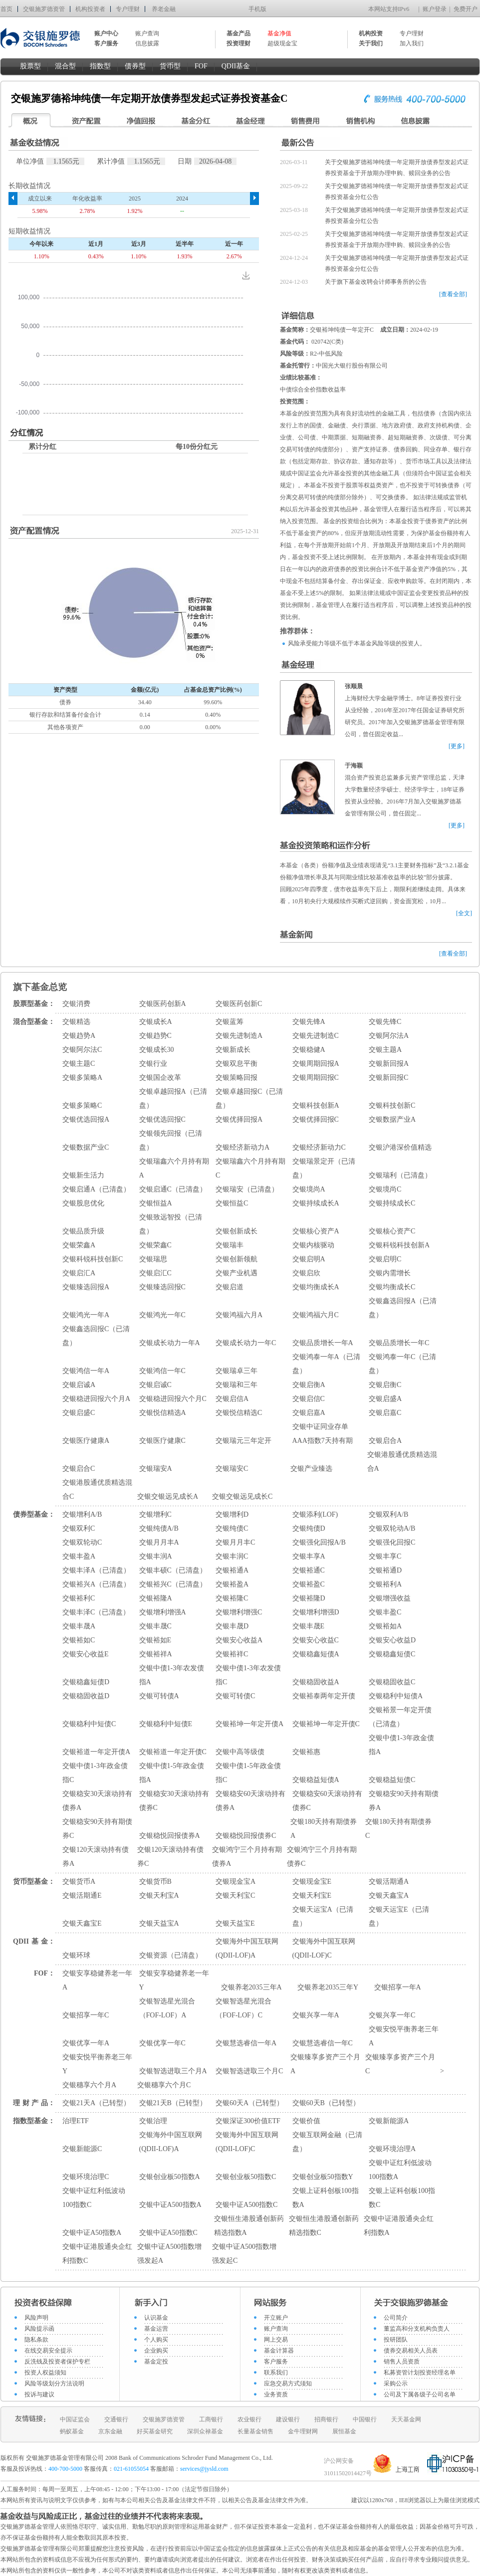  I want to click on 交银恒益C, so click(232, 1203).